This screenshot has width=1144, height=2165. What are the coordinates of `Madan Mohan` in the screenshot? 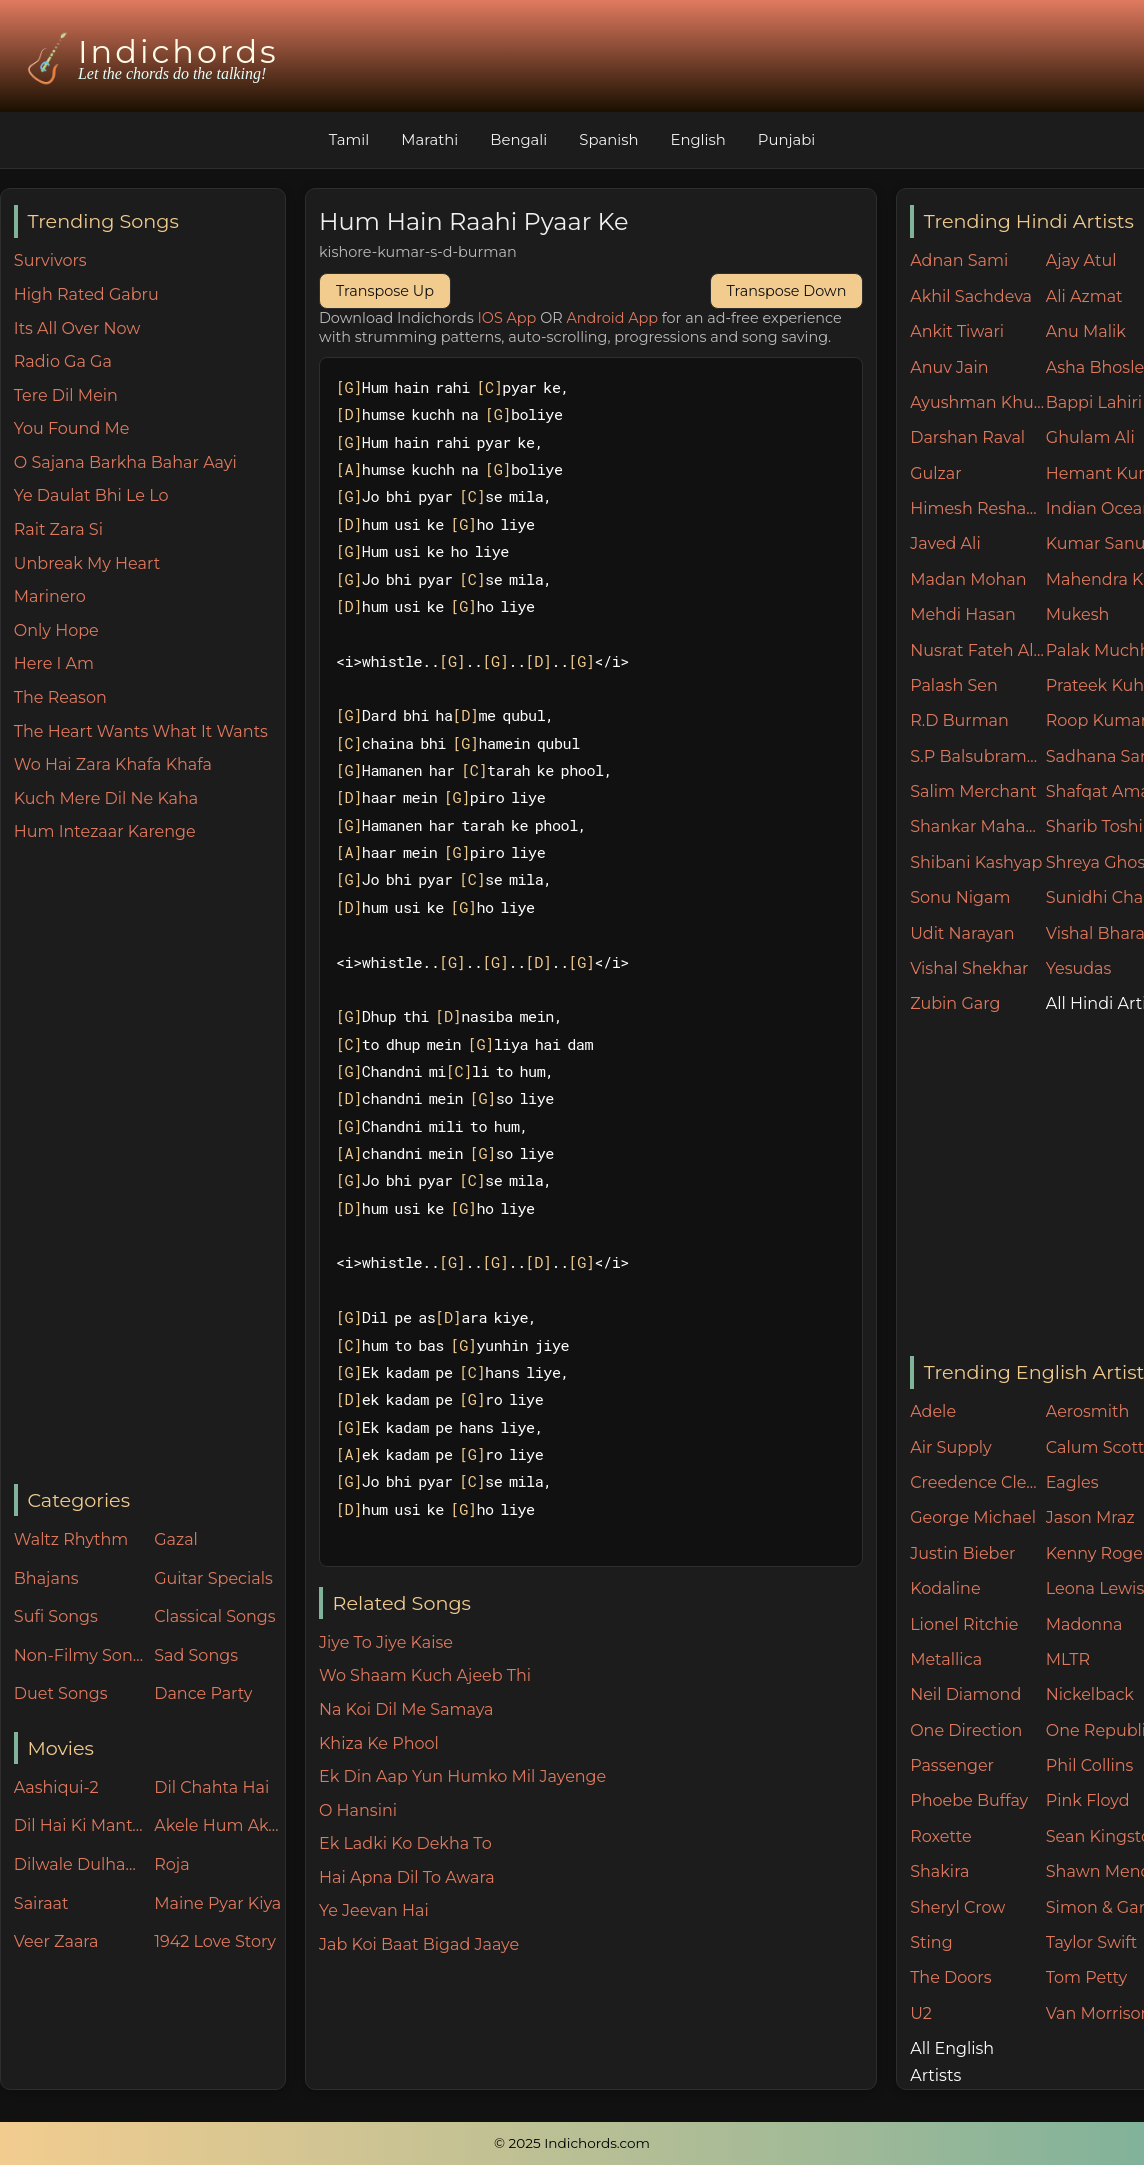 It's located at (968, 579).